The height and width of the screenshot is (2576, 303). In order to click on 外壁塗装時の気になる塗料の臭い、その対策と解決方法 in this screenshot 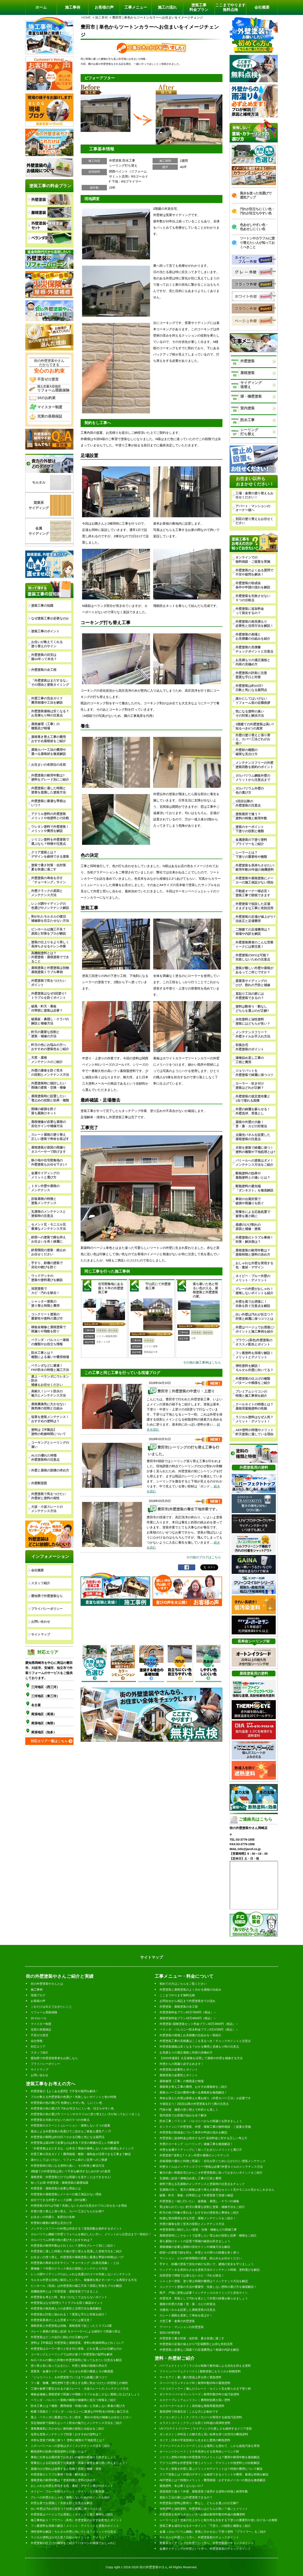, I will do `click(67, 2165)`.